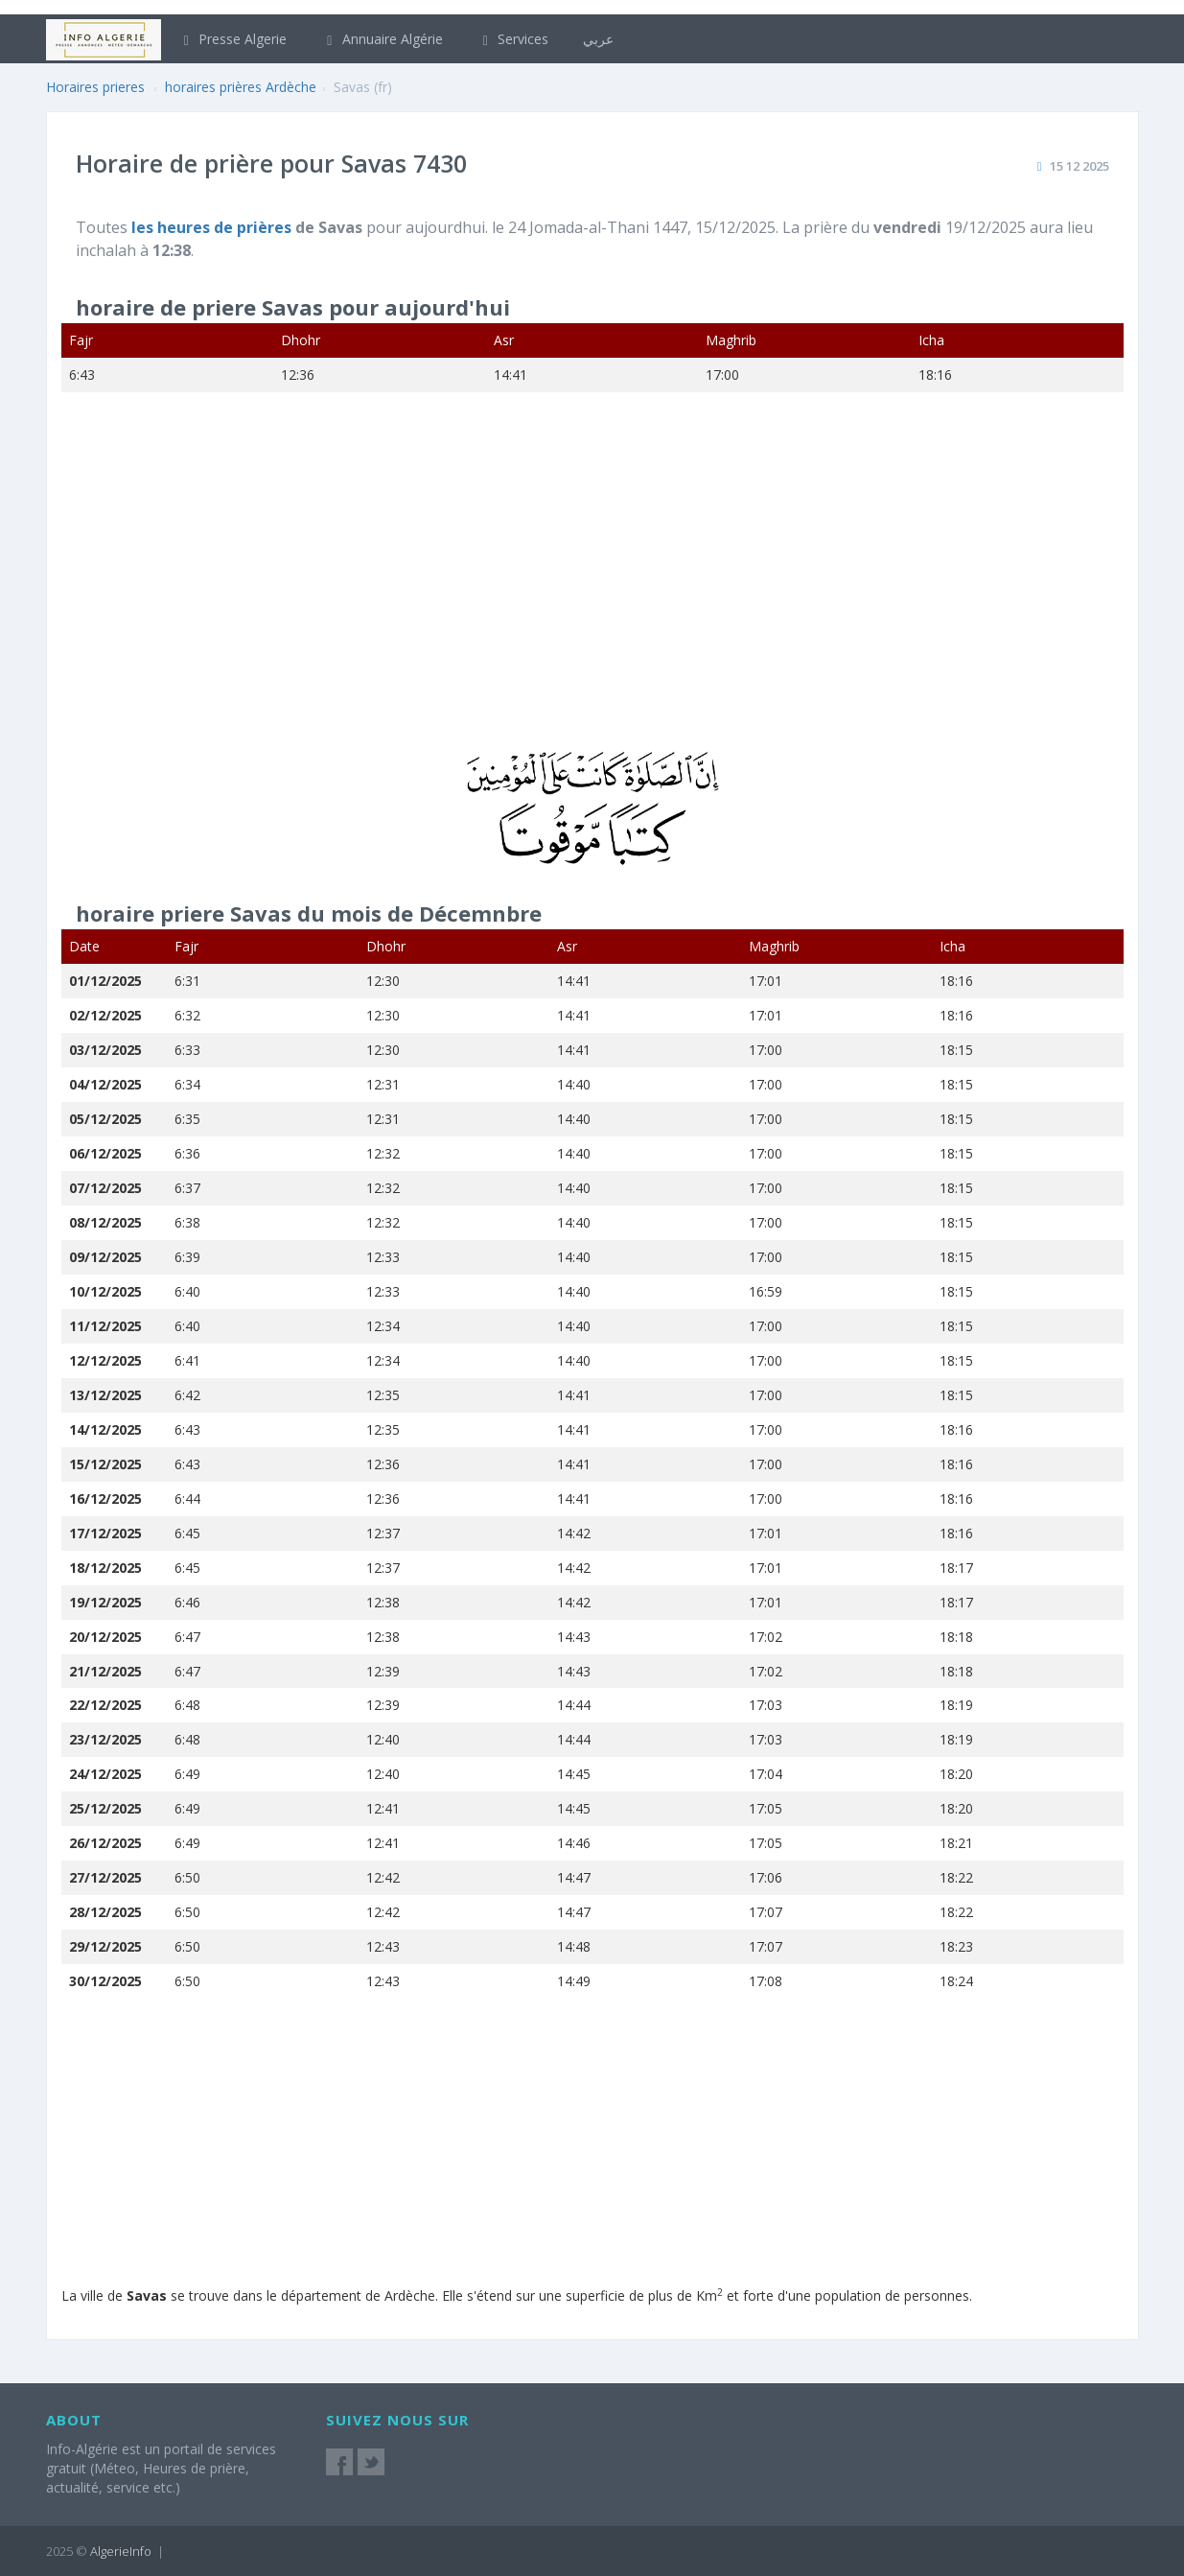 This screenshot has height=2576, width=1184. What do you see at coordinates (233, 39) in the screenshot?
I see `Presse Algerie` at bounding box center [233, 39].